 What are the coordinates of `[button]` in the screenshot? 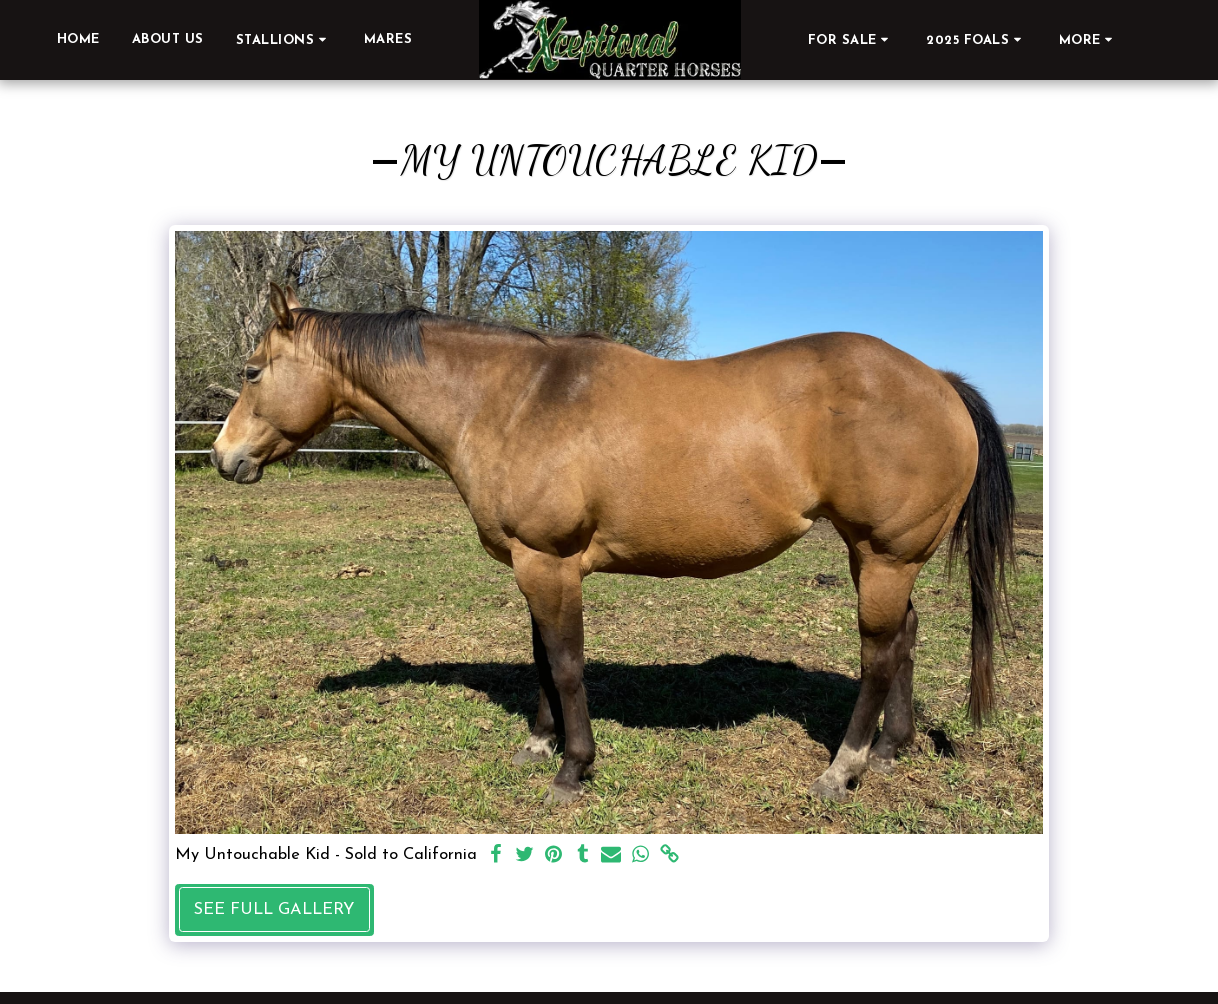 It's located at (284, 39).